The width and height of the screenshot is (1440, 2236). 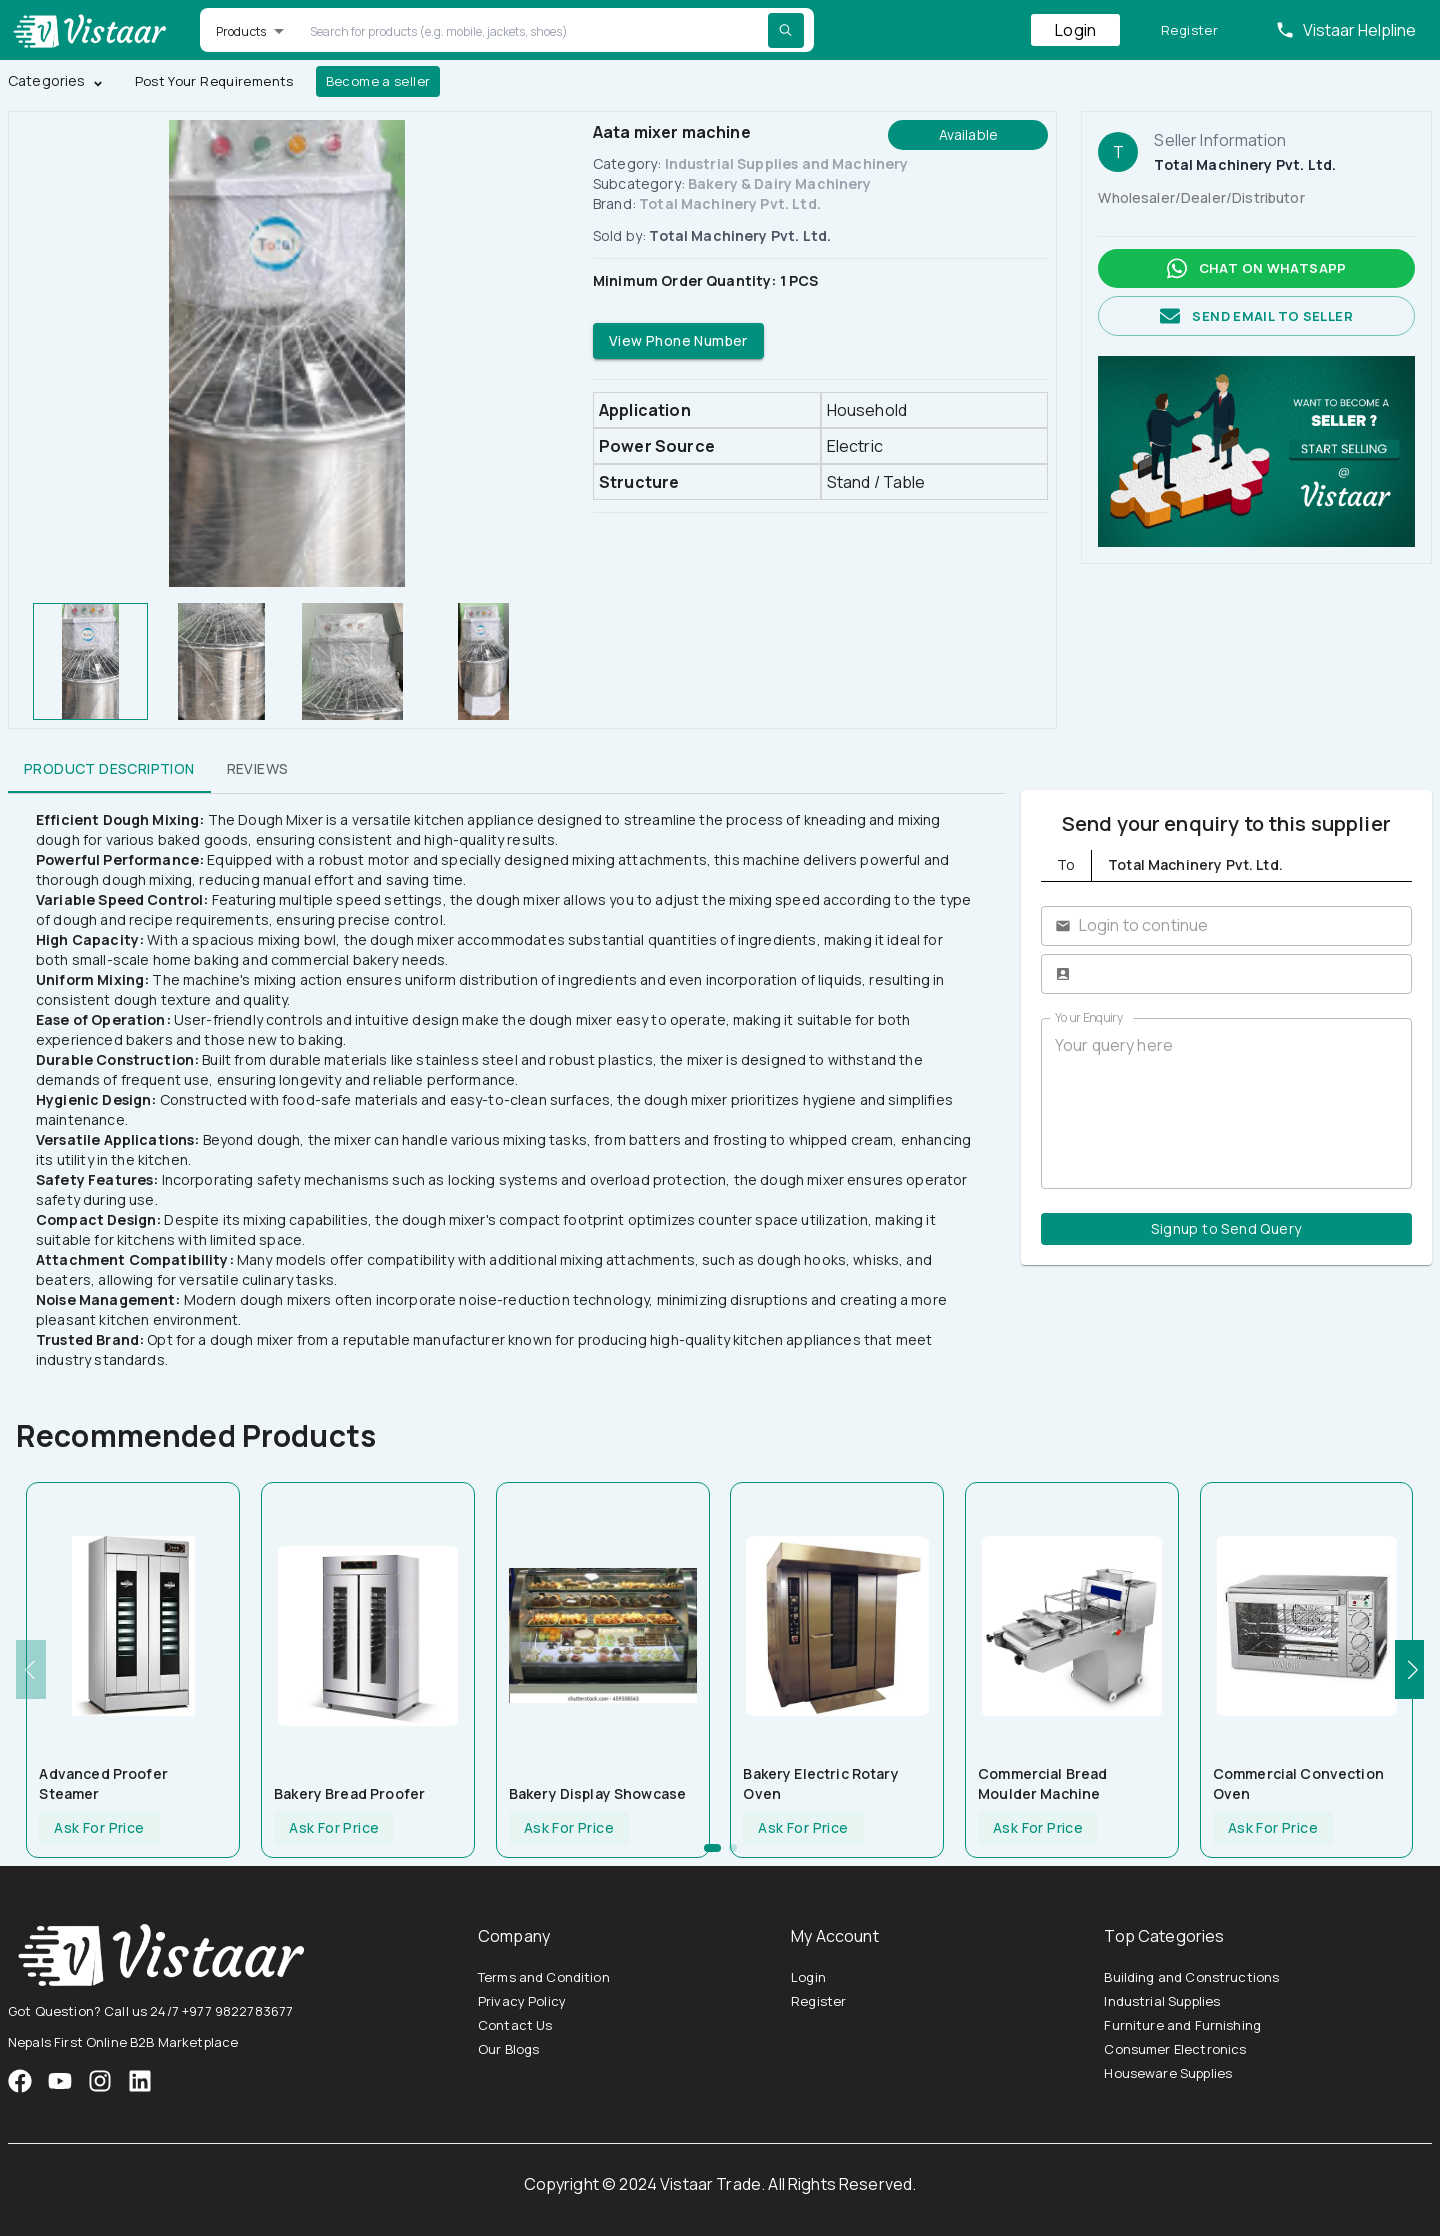 I want to click on Login, so click(x=1075, y=30).